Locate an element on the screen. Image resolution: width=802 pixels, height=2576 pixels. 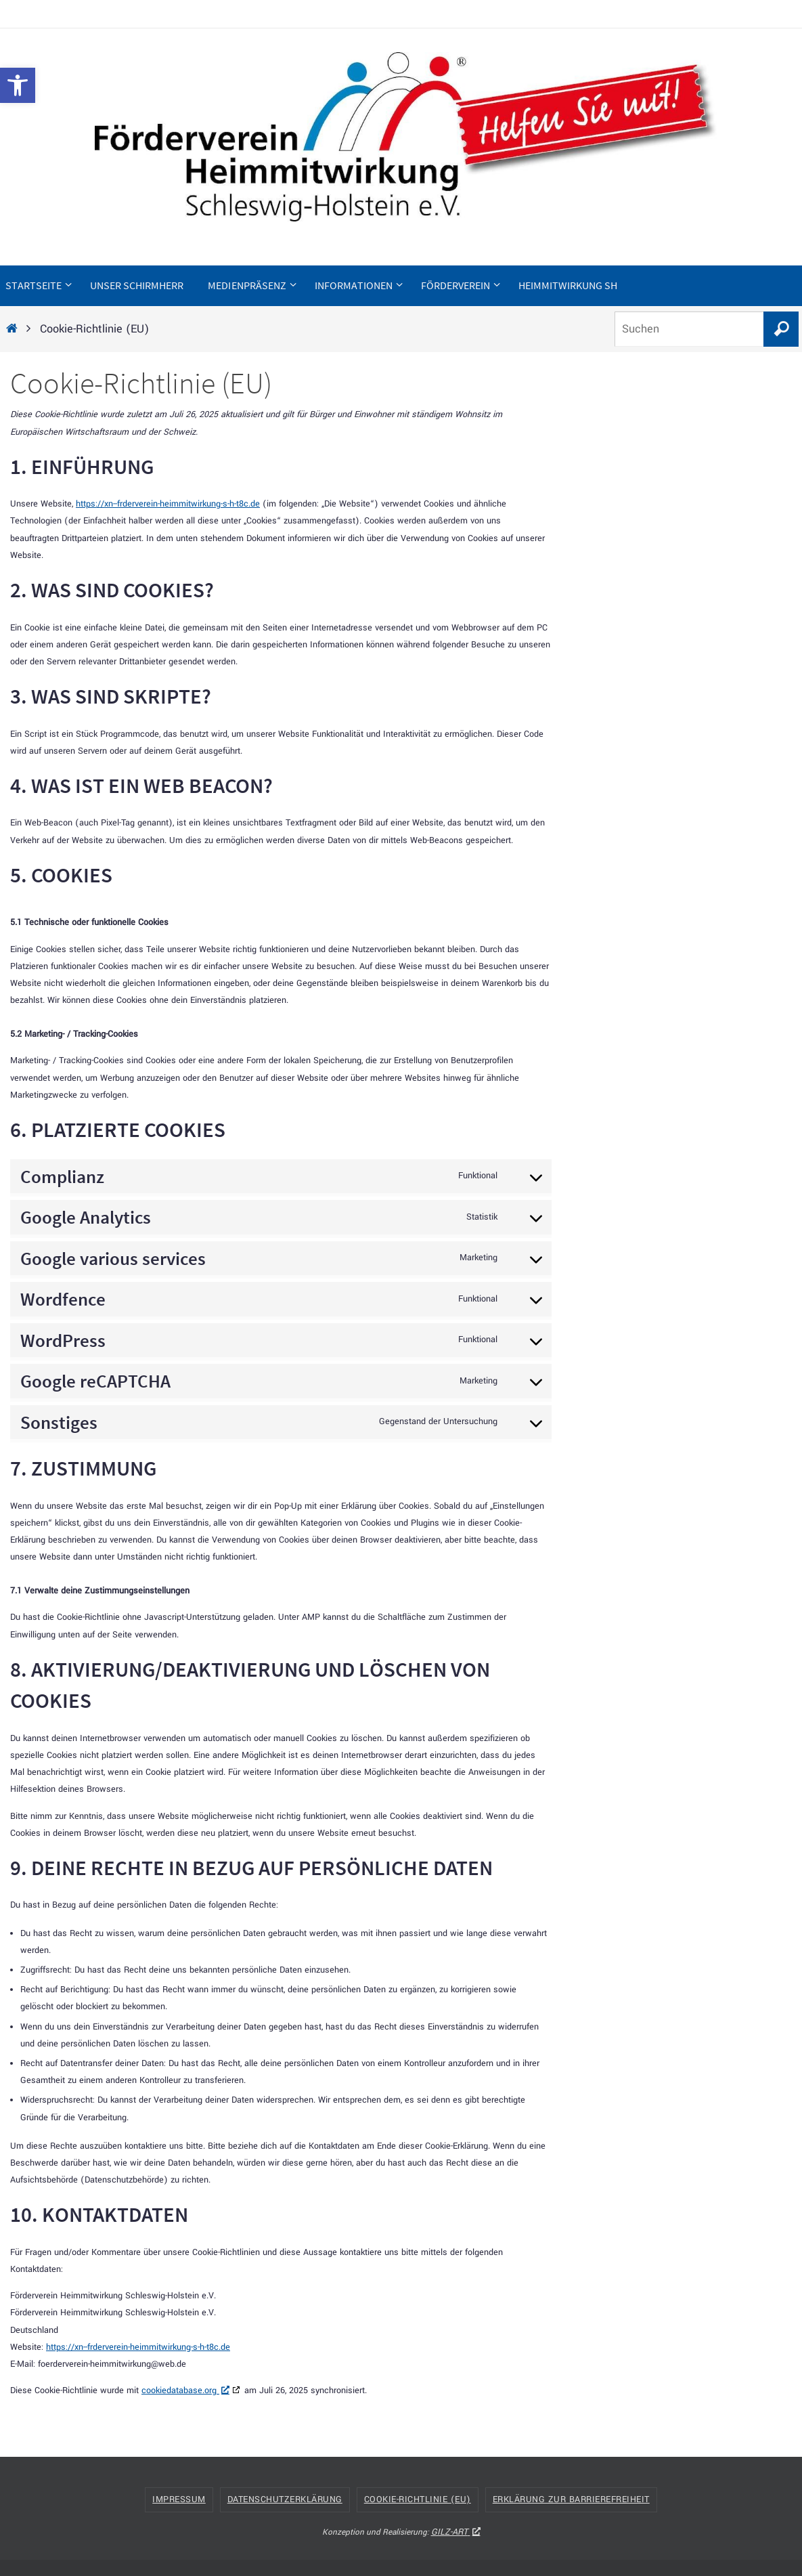
https://xn--frderverein-heimmitwirkung-s-h-t8c.de [link] is located at coordinates (168, 504).